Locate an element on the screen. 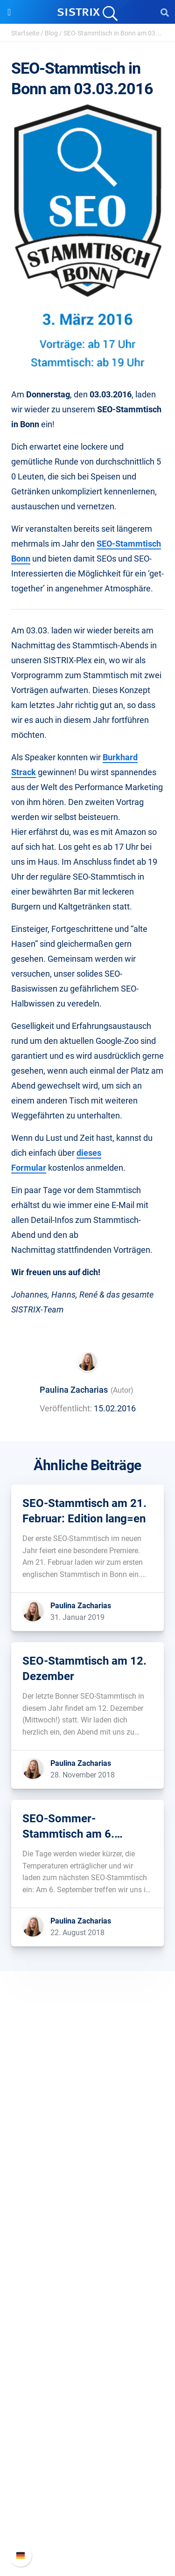  Alternativen is located at coordinates (87, 2413).